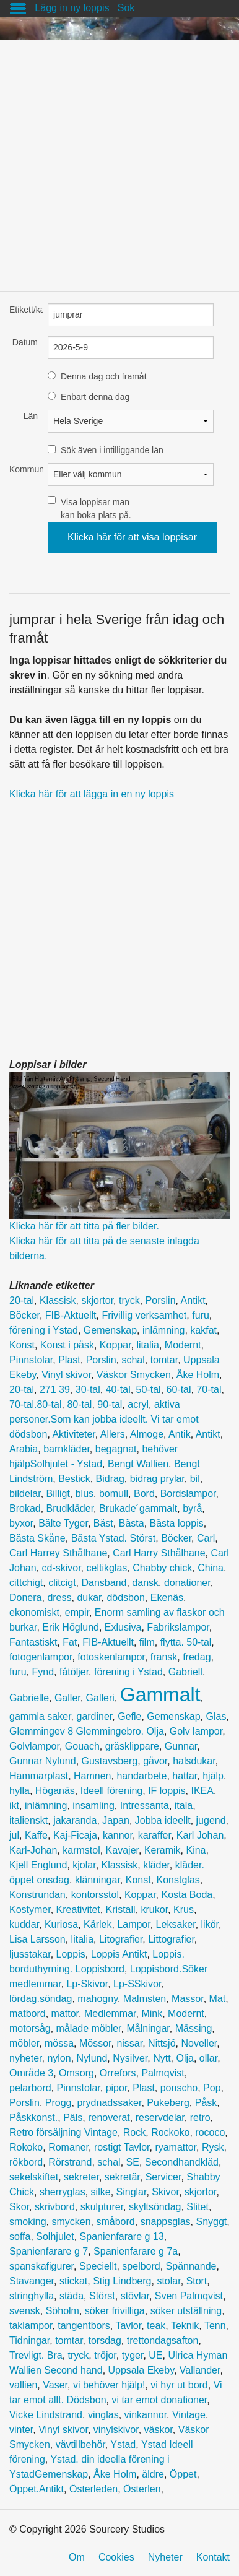 This screenshot has width=239, height=2576. I want to click on Carl Harry Sthålhane, so click(159, 1553).